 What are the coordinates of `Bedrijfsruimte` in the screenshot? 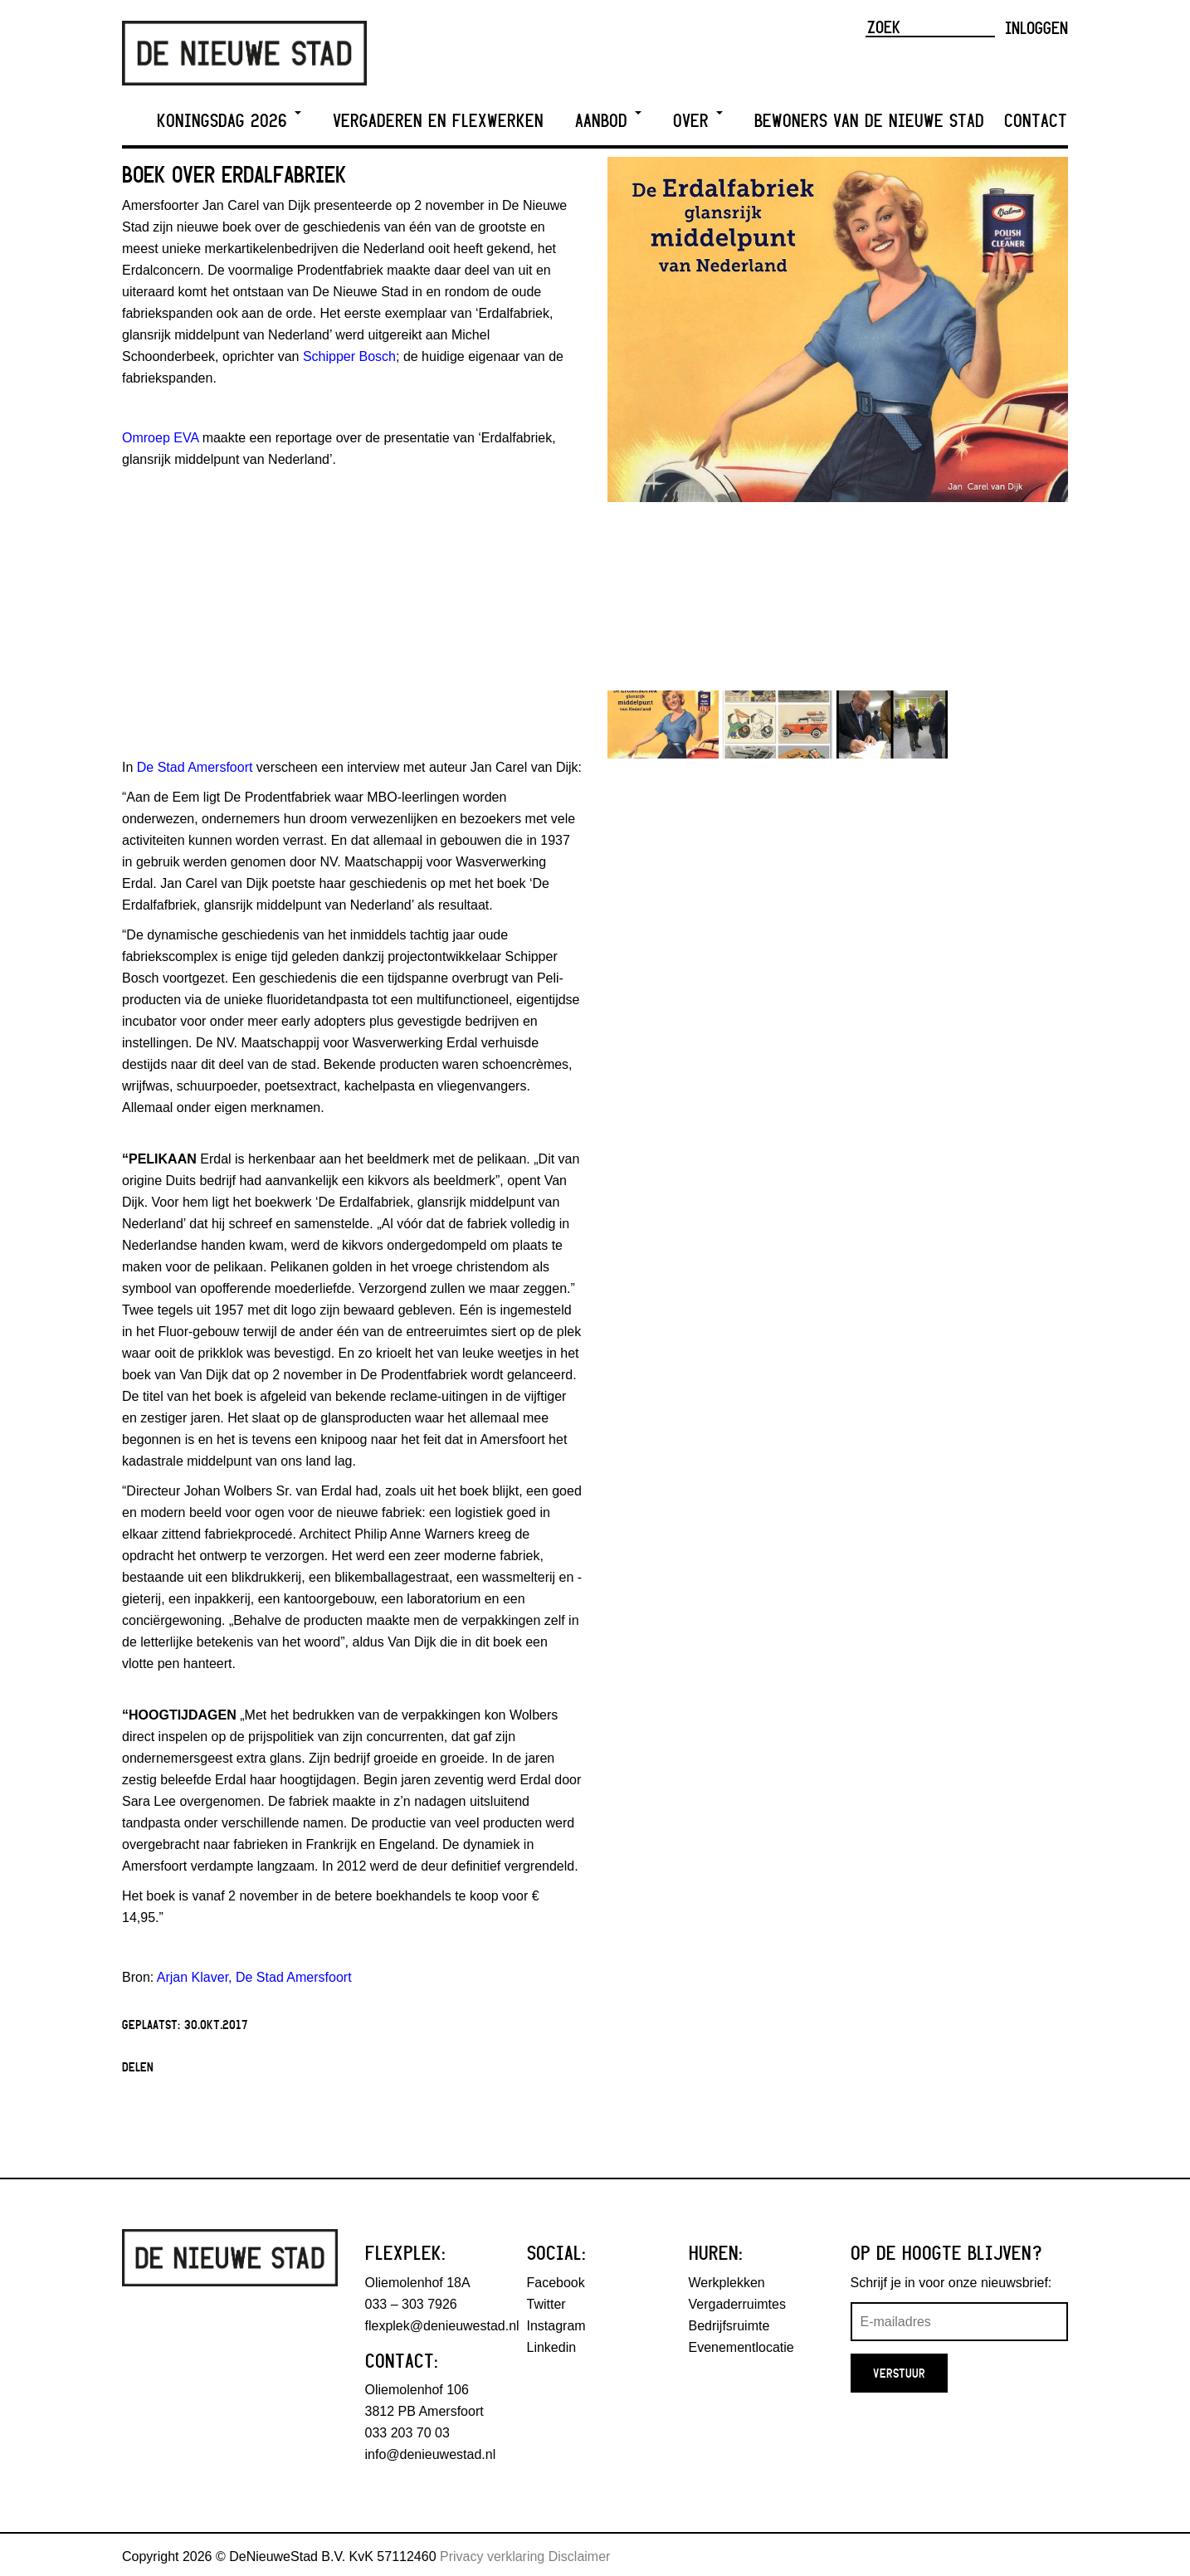 It's located at (729, 2326).